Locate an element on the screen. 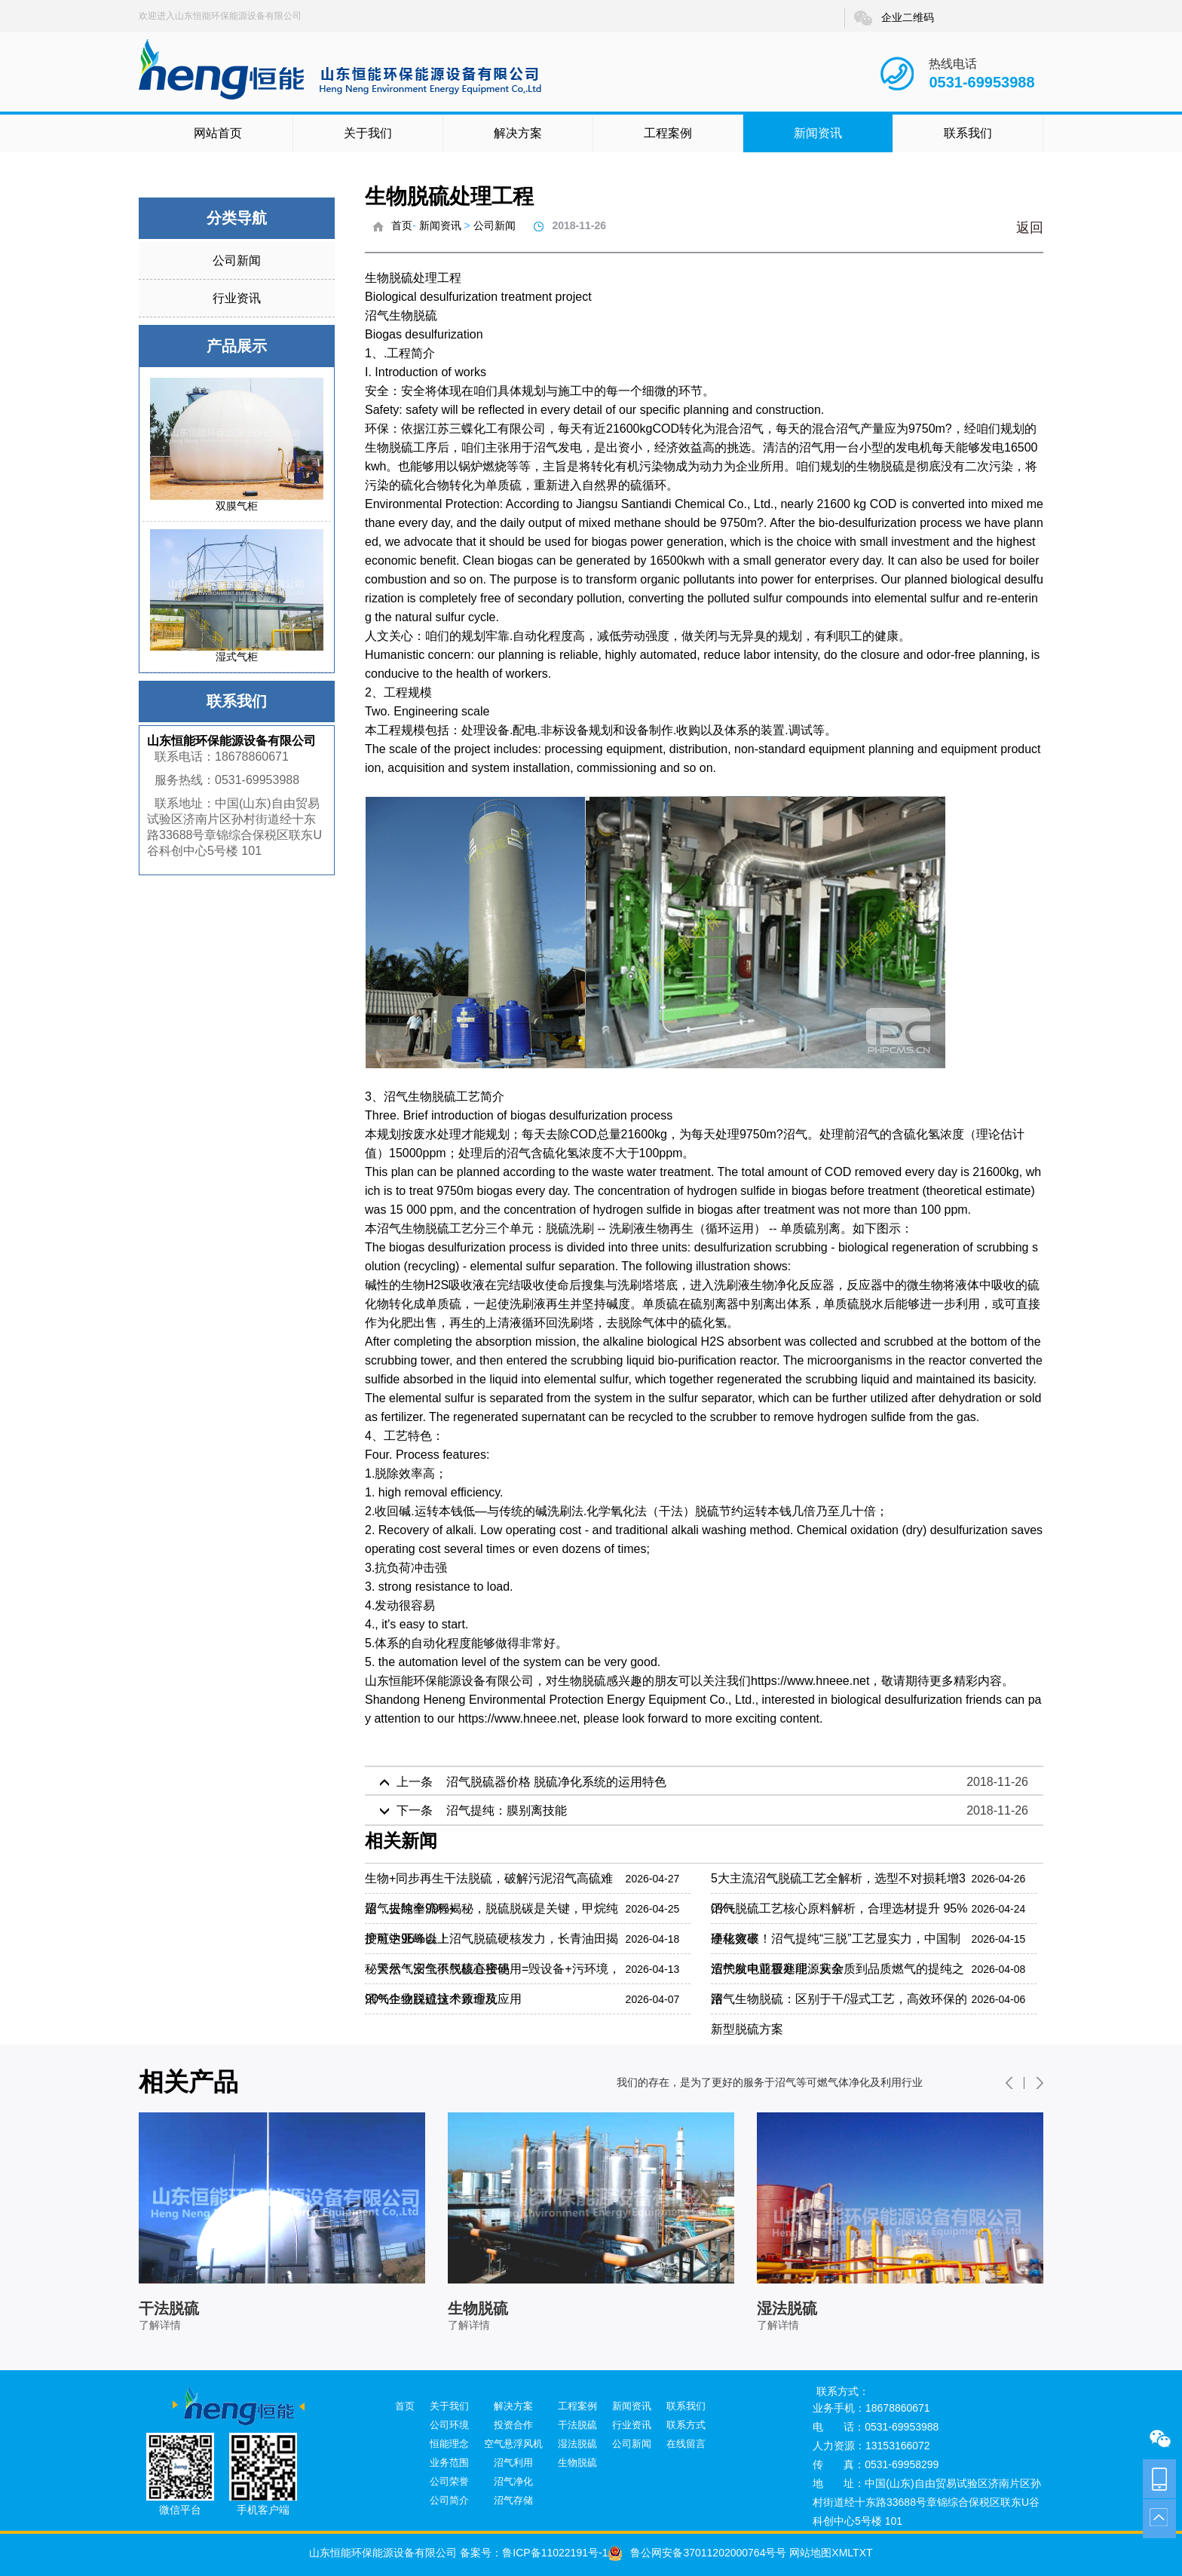 The width and height of the screenshot is (1182, 2576). 新闻资讯 is located at coordinates (818, 133).